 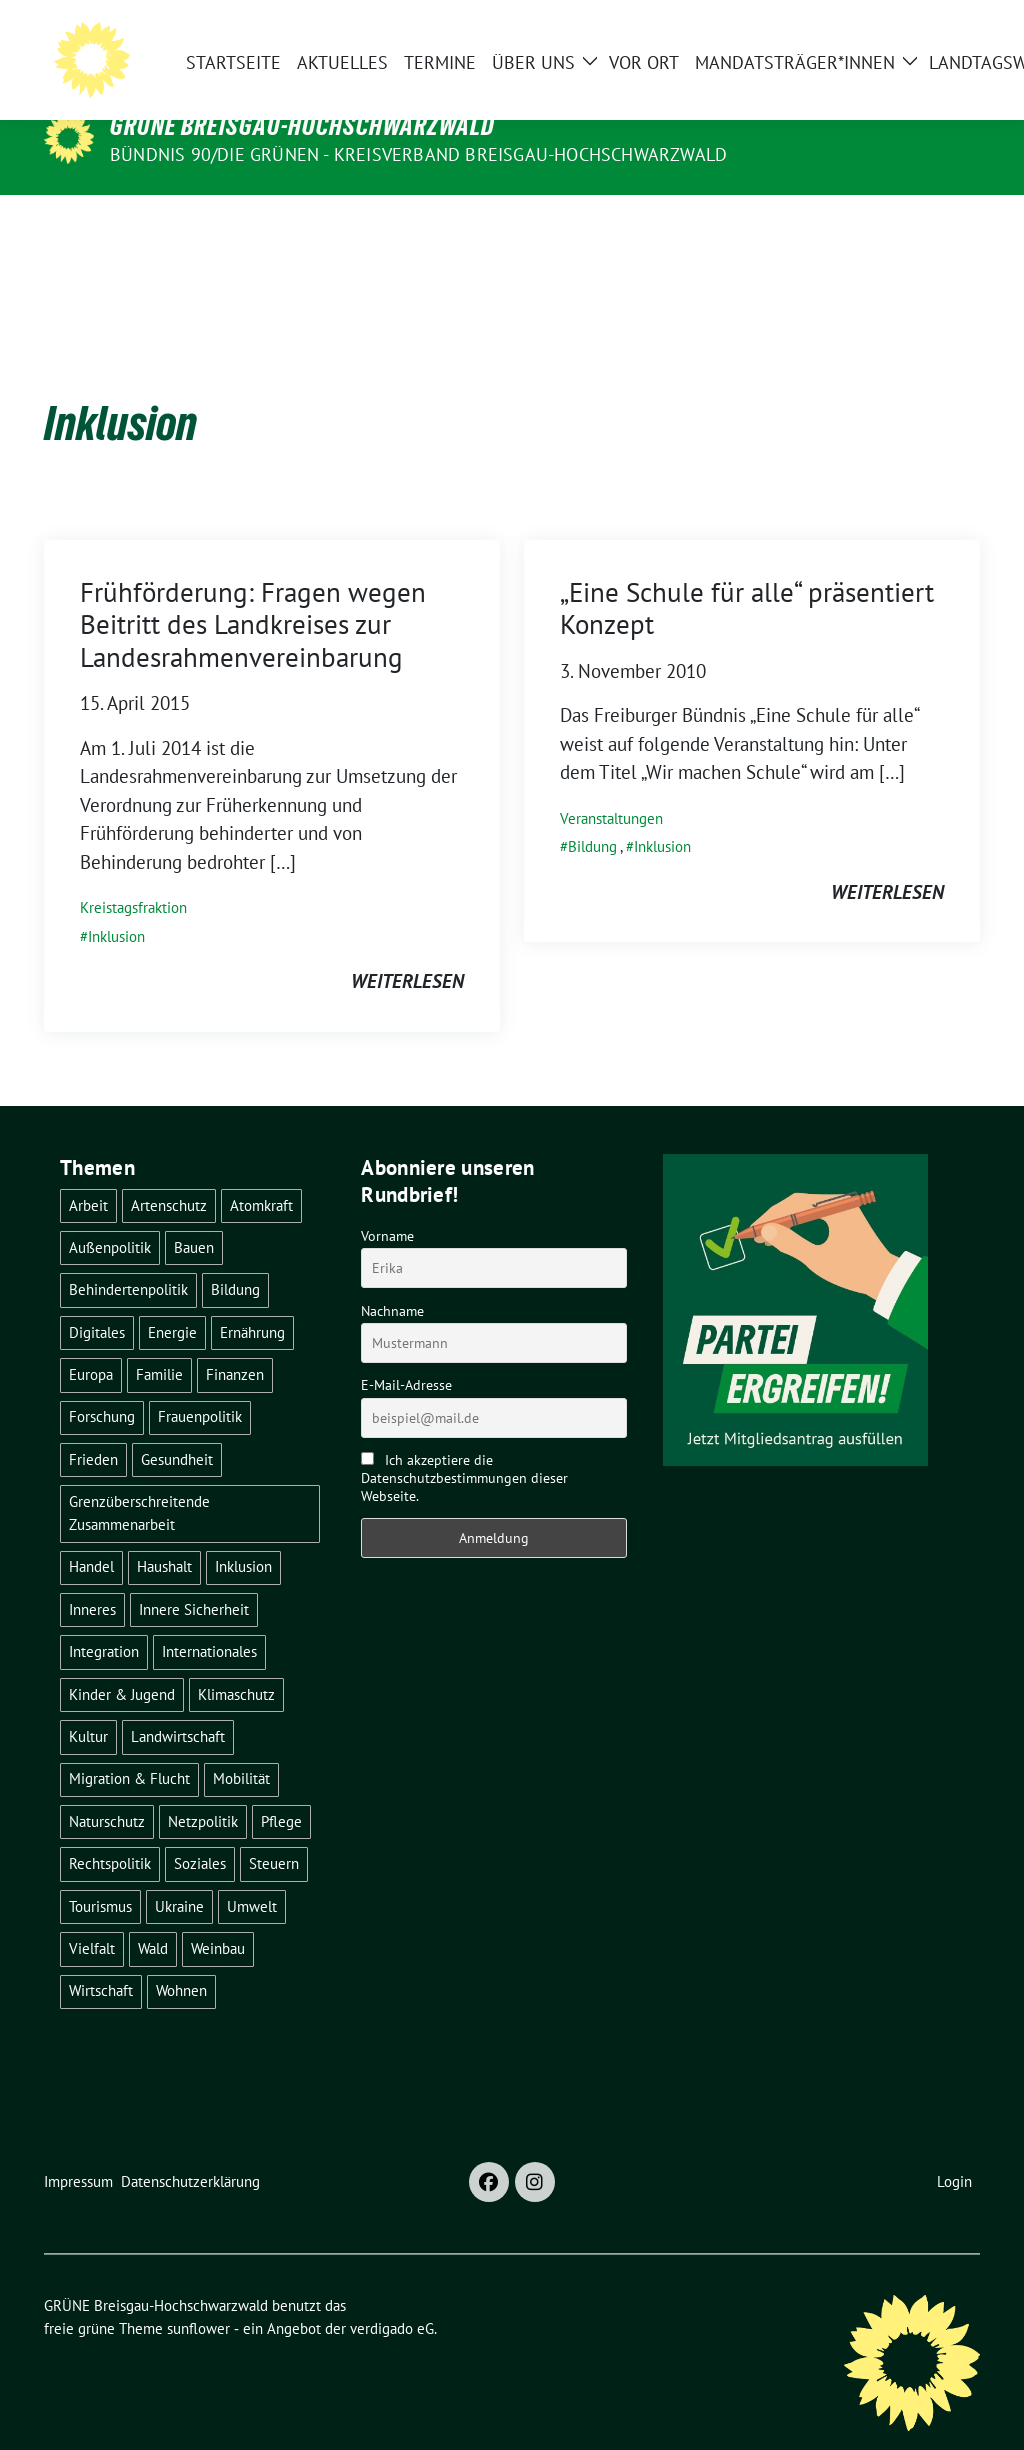 I want to click on Innere Sicherheit [Innere Sicherheit (4 Einträge)], so click(x=194, y=1578).